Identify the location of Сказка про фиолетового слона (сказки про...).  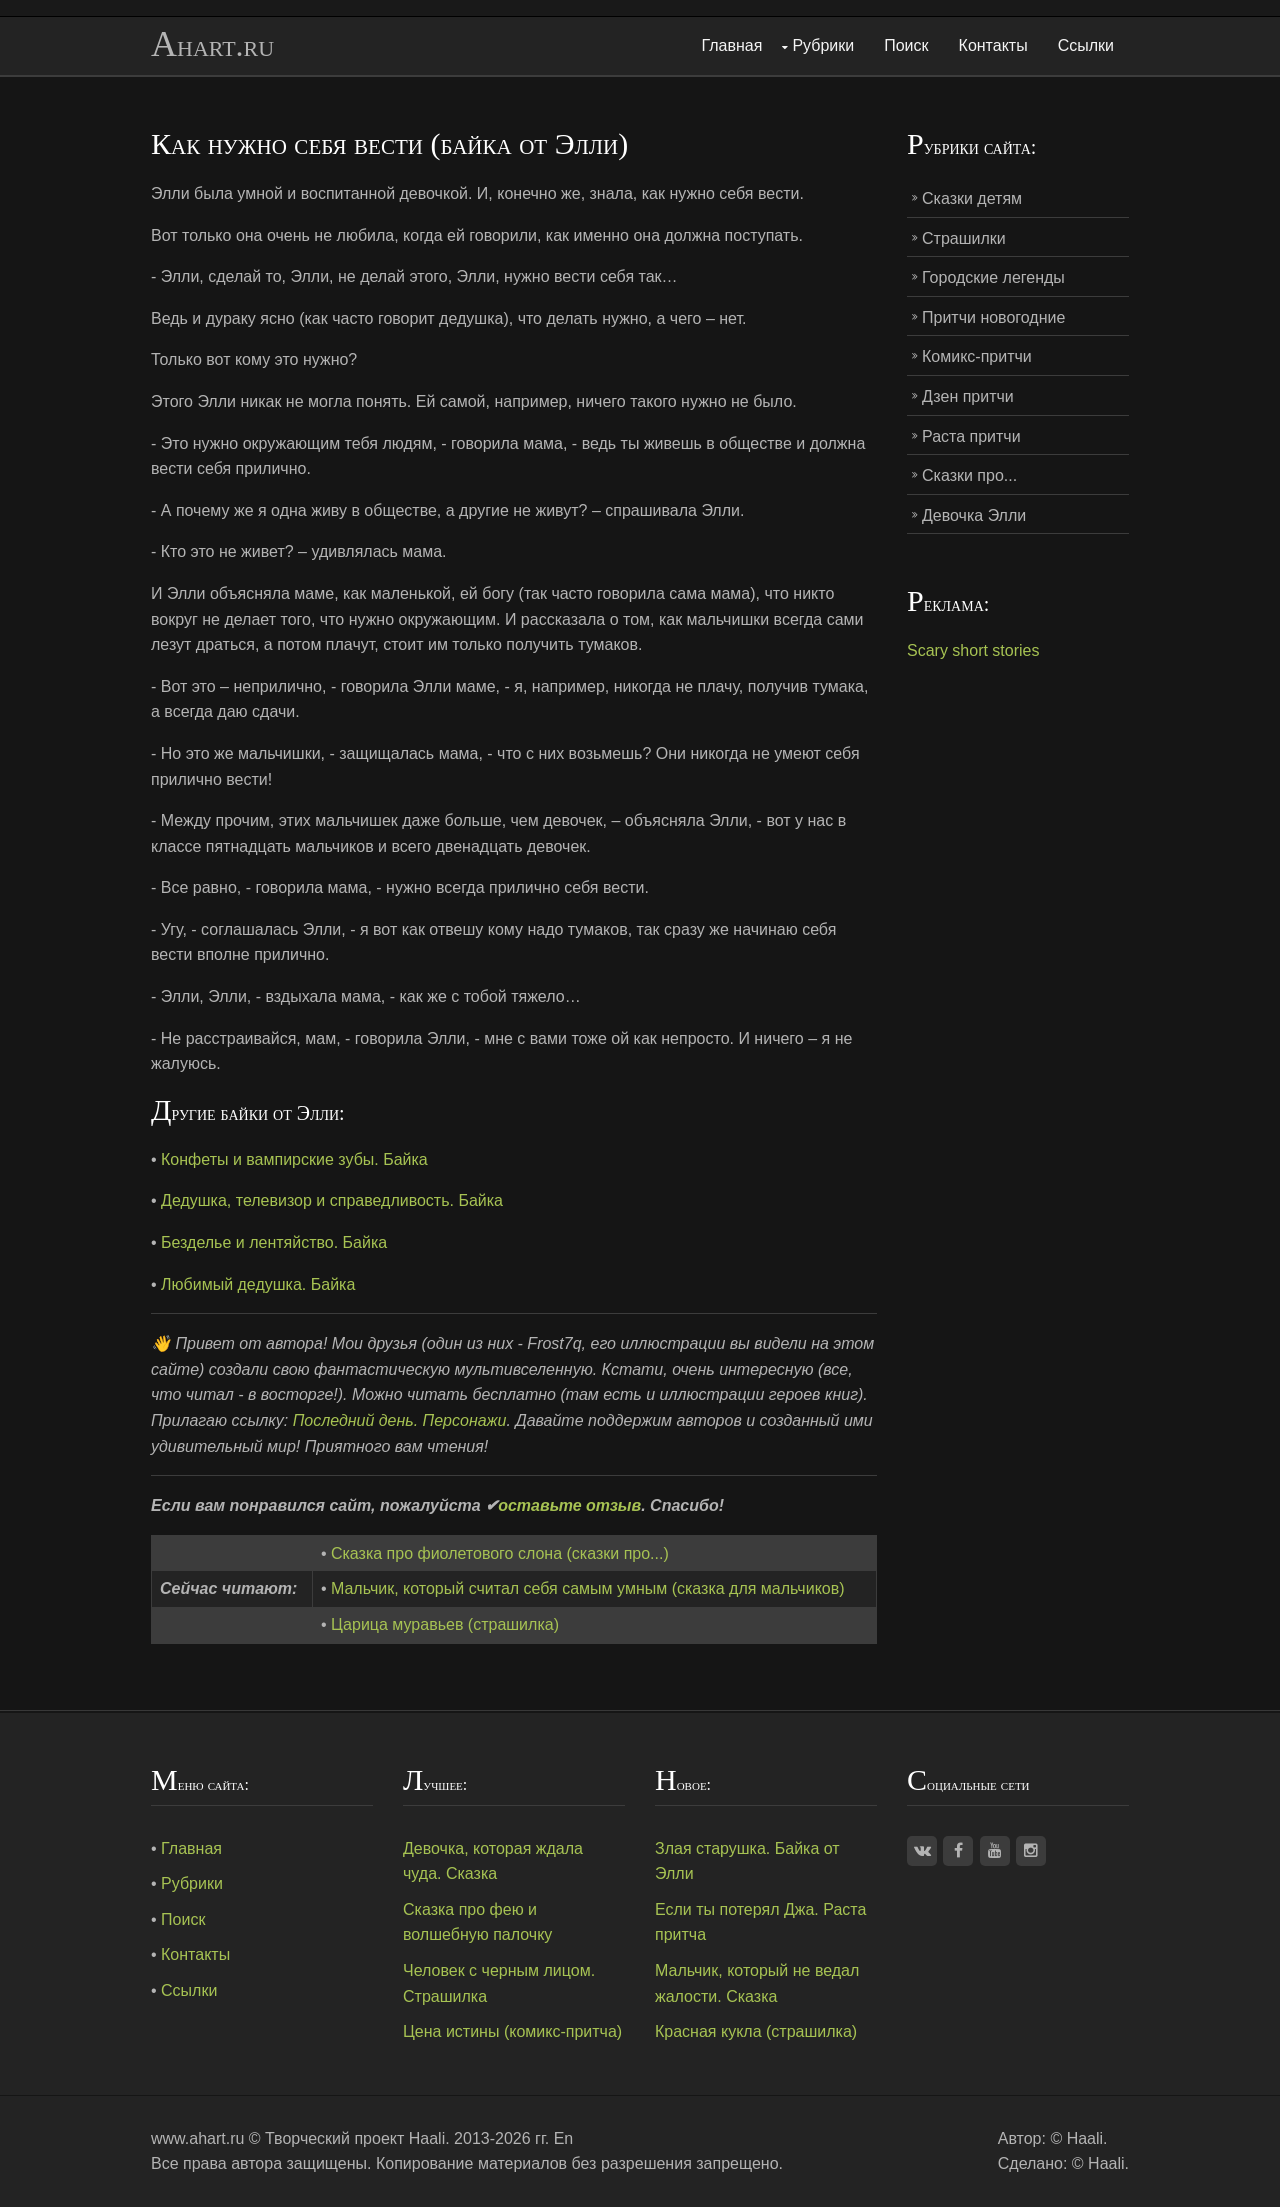
(500, 1553).